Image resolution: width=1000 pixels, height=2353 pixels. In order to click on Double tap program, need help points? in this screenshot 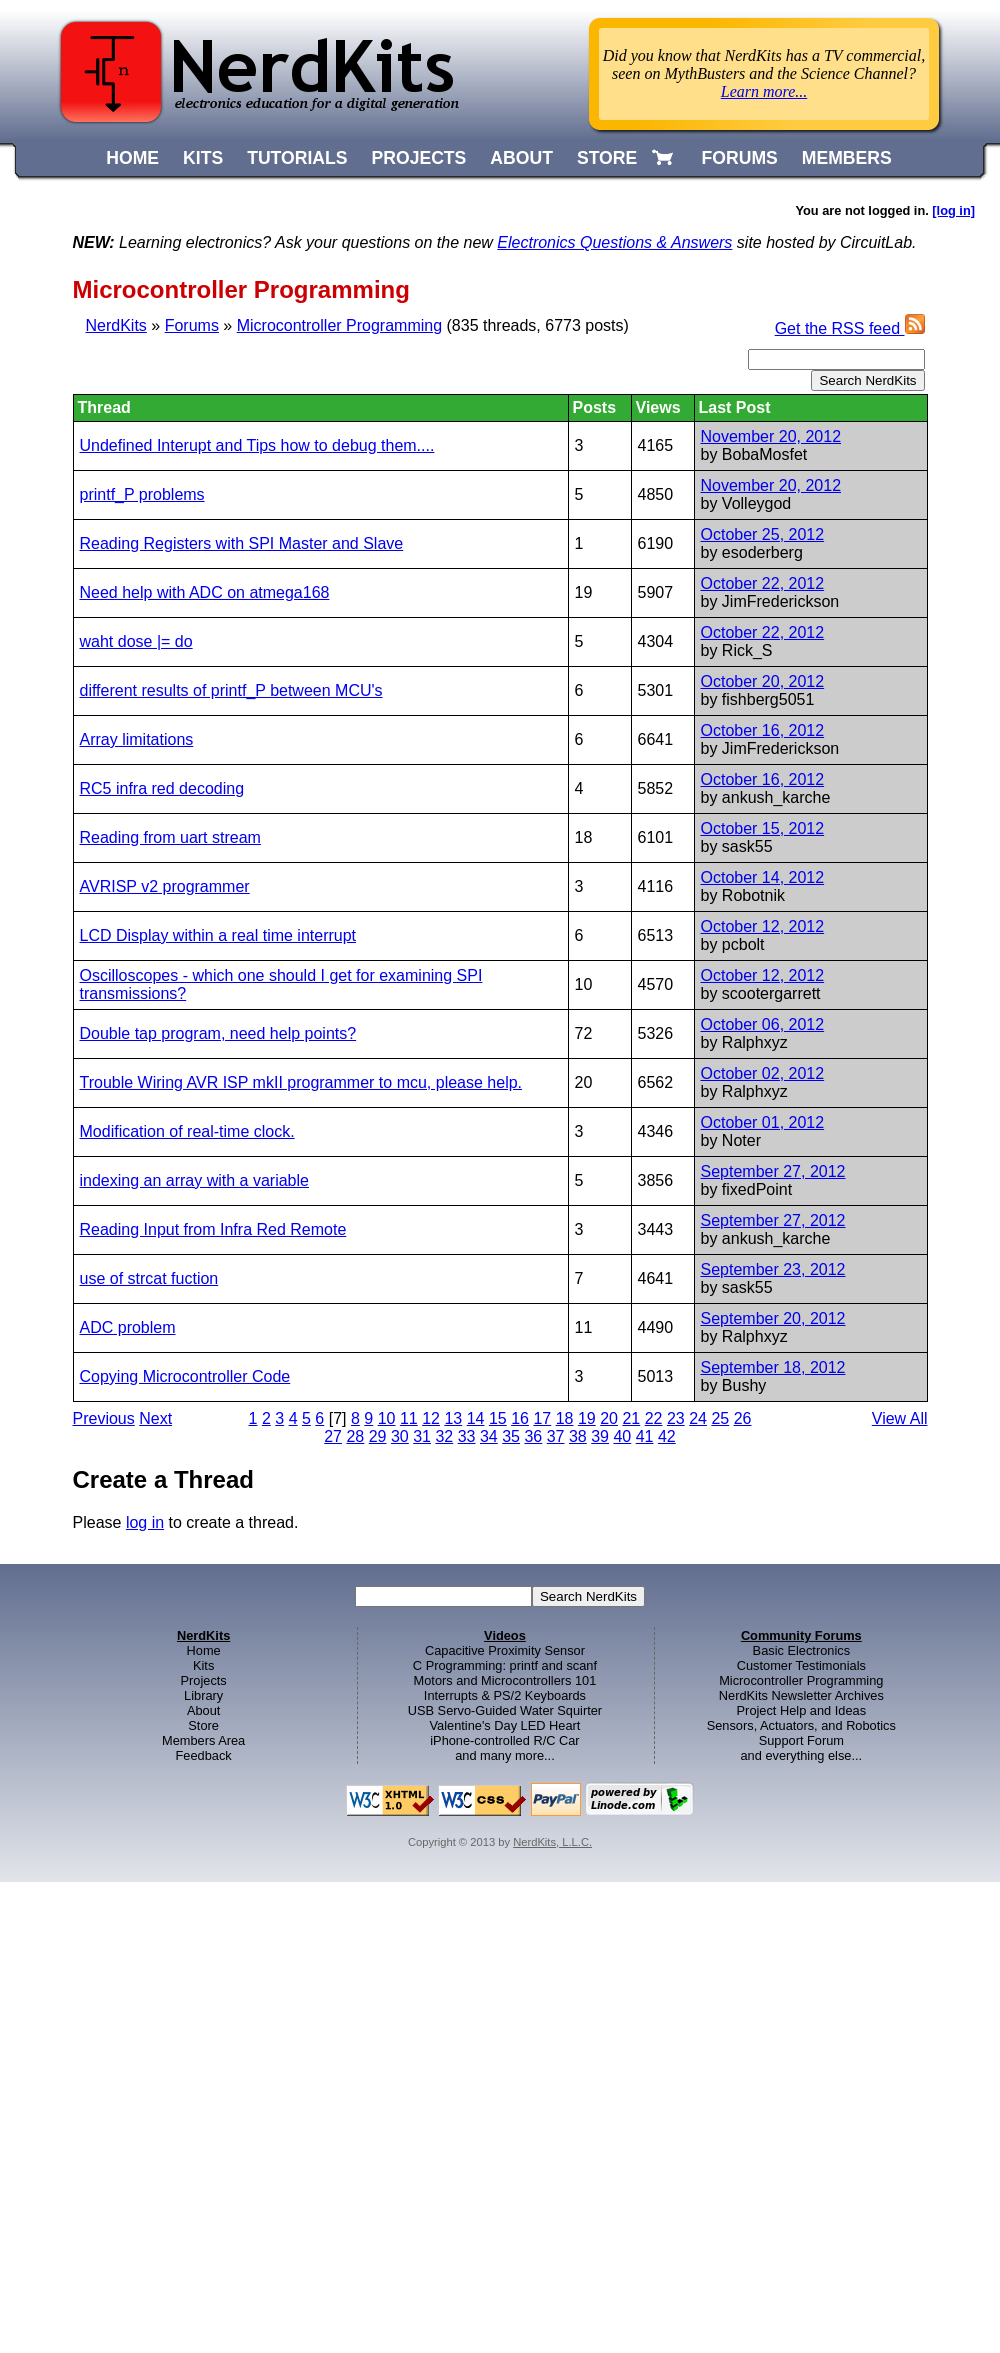, I will do `click(218, 1033)`.